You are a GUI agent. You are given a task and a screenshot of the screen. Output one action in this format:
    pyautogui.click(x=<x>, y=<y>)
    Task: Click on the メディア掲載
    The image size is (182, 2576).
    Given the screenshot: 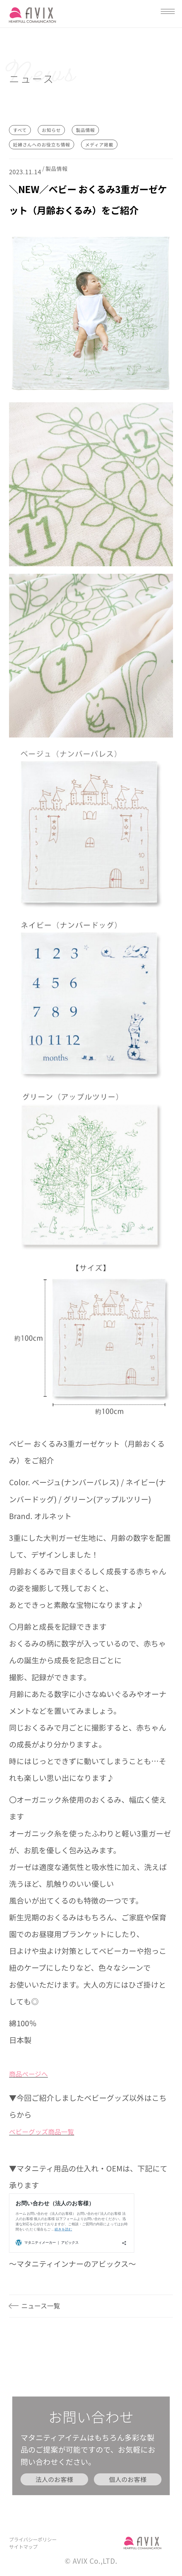 What is the action you would take?
    pyautogui.click(x=110, y=146)
    